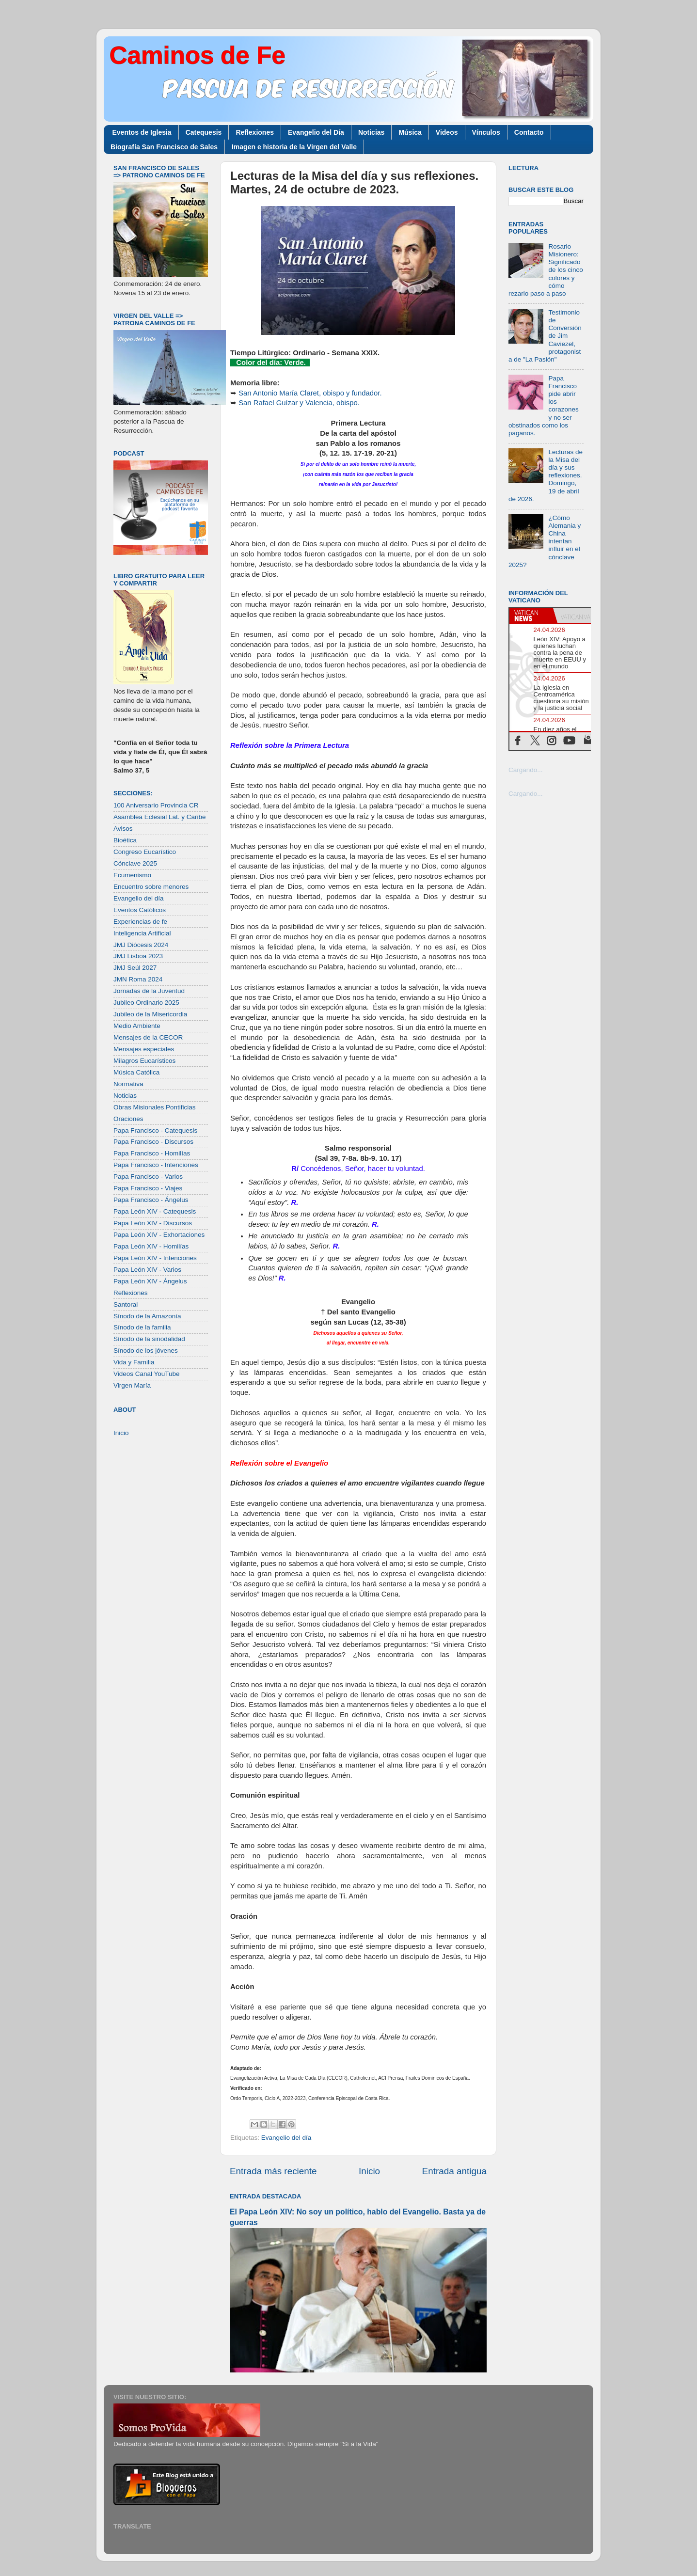 Image resolution: width=697 pixels, height=2576 pixels. What do you see at coordinates (309, 393) in the screenshot?
I see `San Antonio María Claret, obispo y fundador.` at bounding box center [309, 393].